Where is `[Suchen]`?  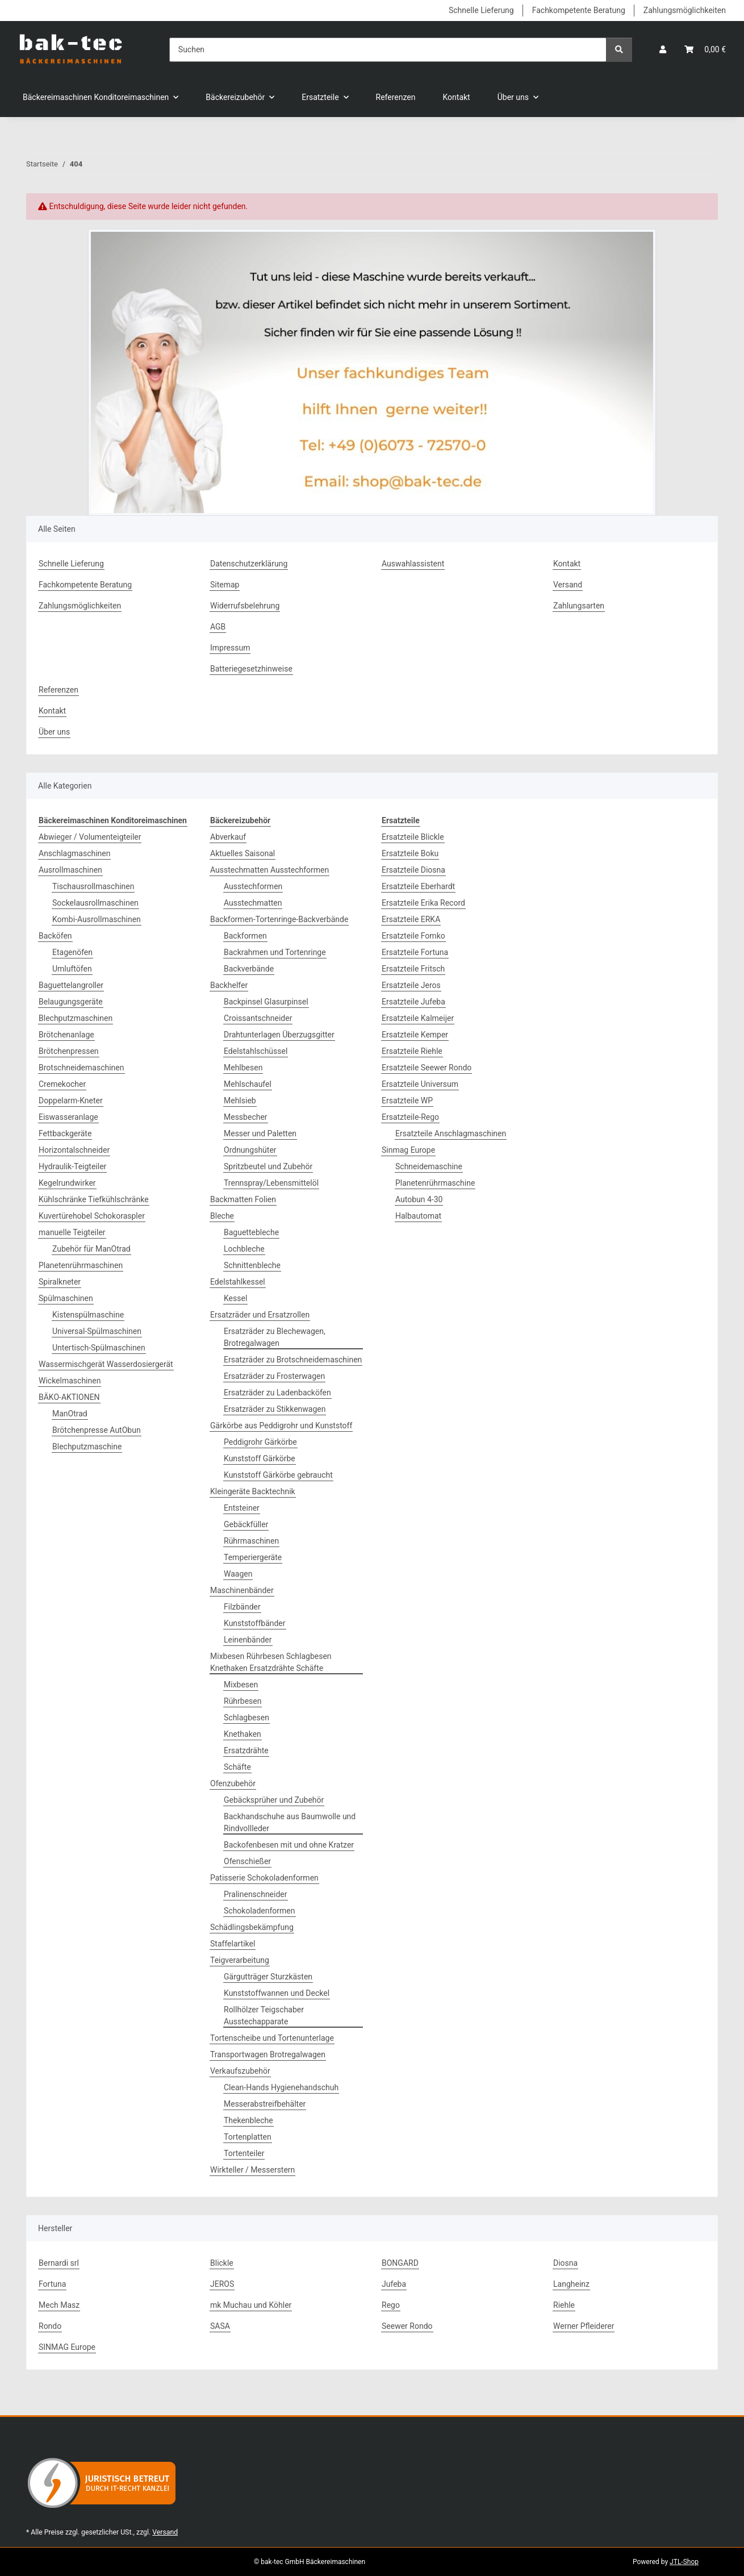
[Suchen] is located at coordinates (388, 49).